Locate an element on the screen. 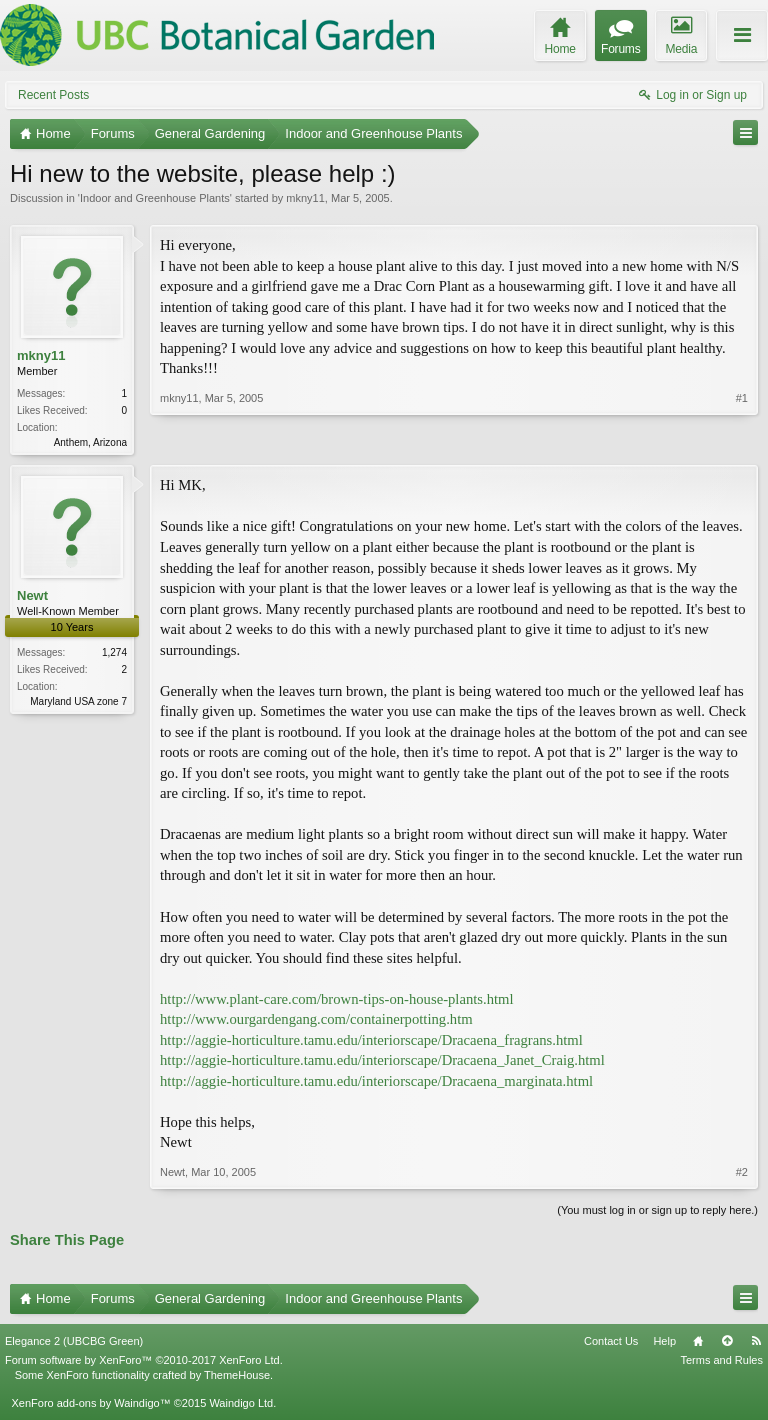 This screenshot has height=1420, width=768. 1,274 is located at coordinates (114, 654).